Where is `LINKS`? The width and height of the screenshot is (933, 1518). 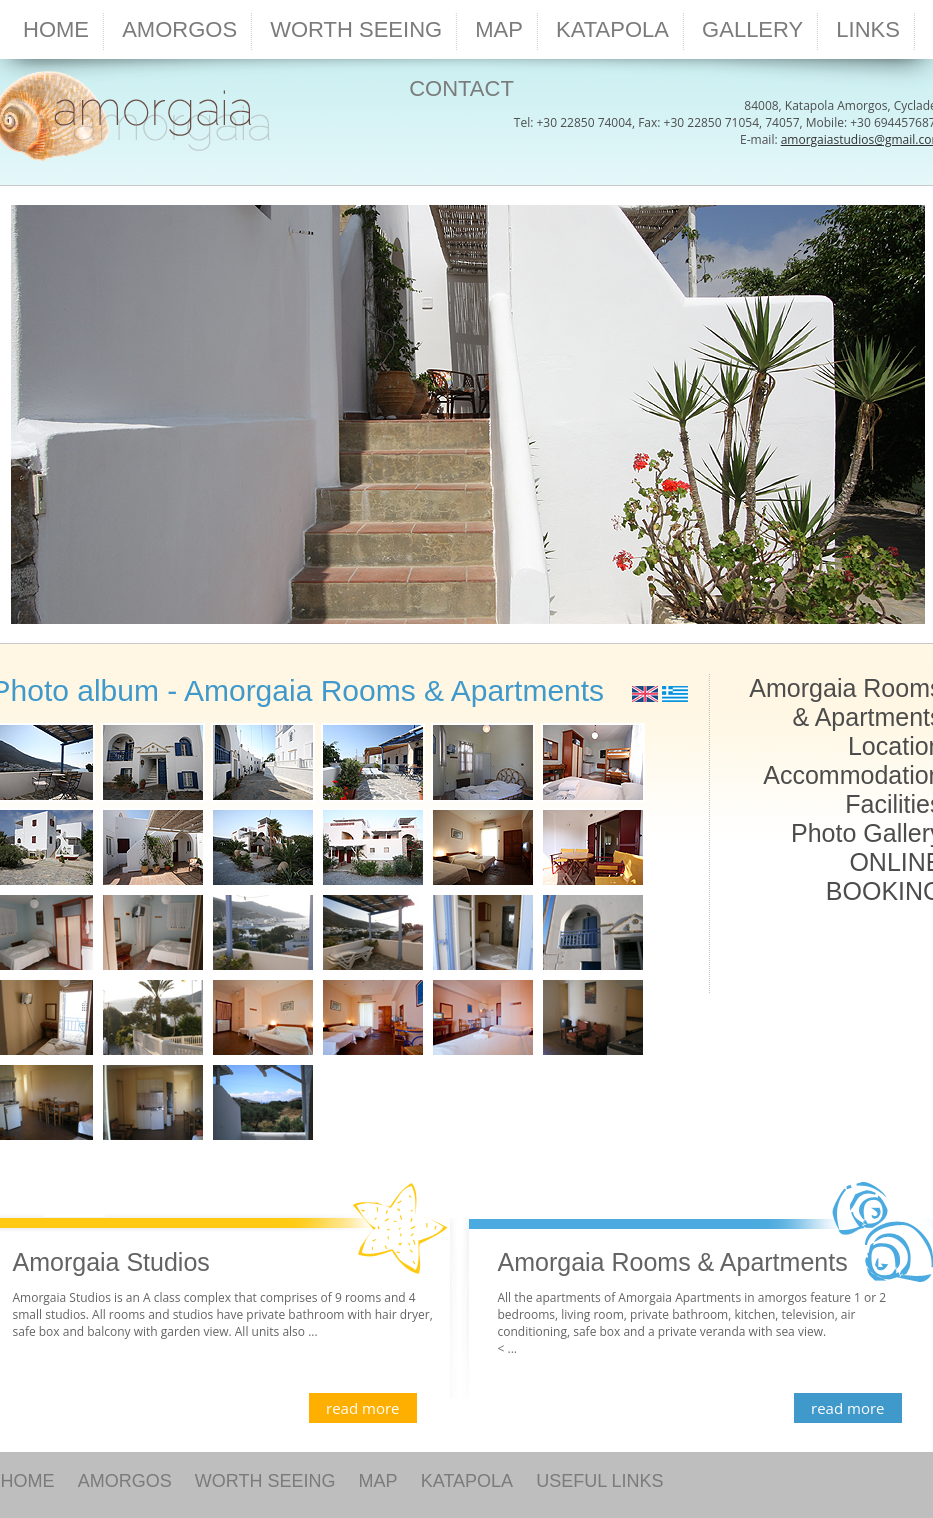 LINKS is located at coordinates (868, 29).